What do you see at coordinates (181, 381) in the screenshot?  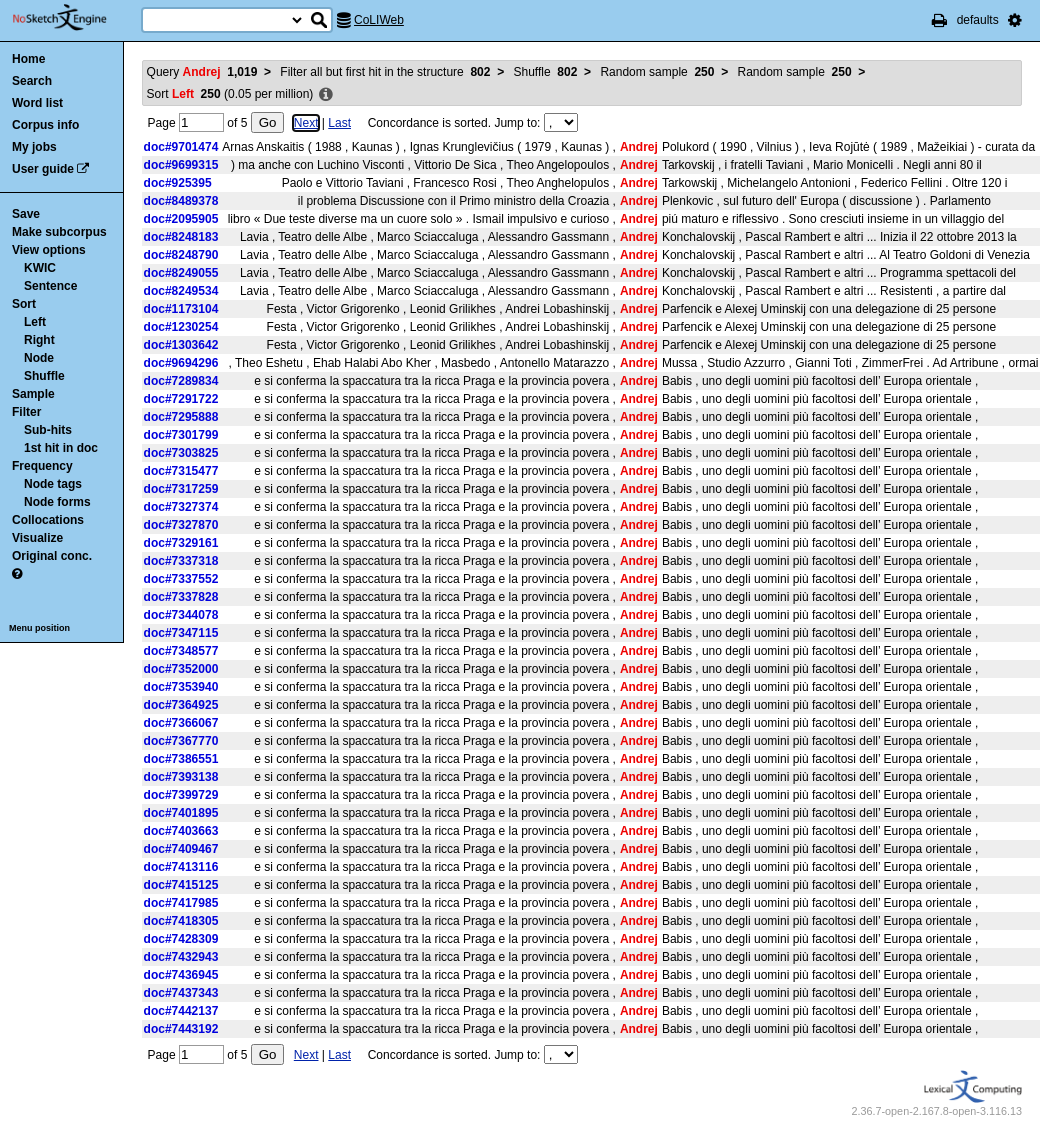 I see `doc#7289834` at bounding box center [181, 381].